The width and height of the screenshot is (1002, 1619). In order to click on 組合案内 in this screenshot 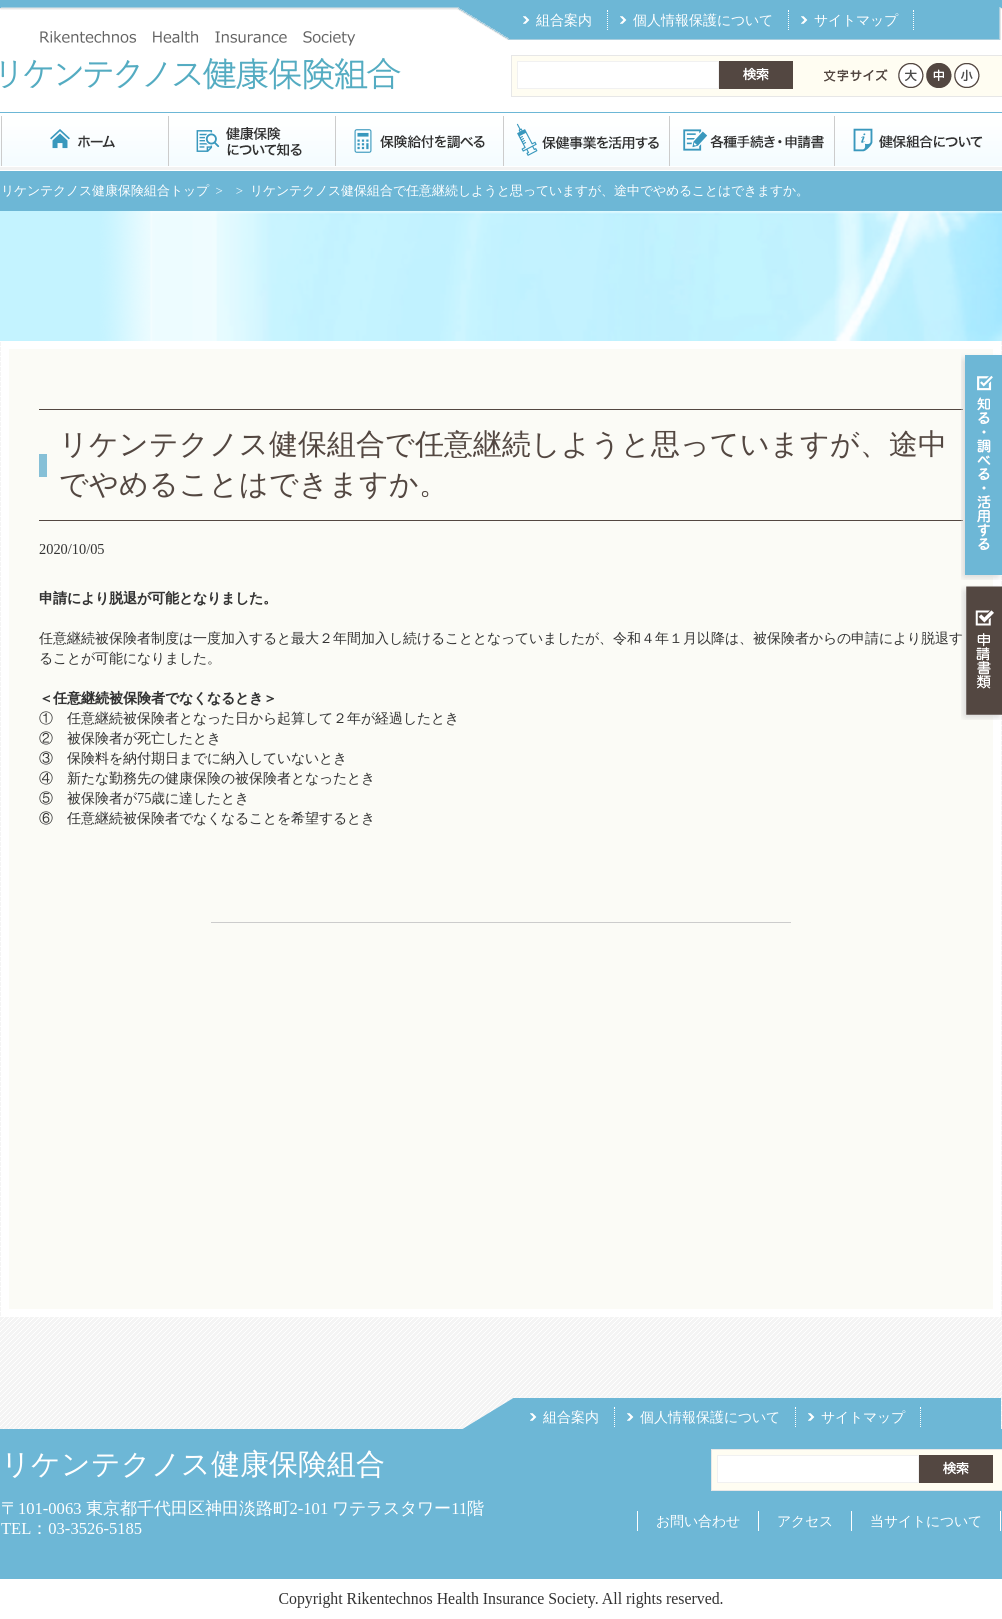, I will do `click(564, 20)`.